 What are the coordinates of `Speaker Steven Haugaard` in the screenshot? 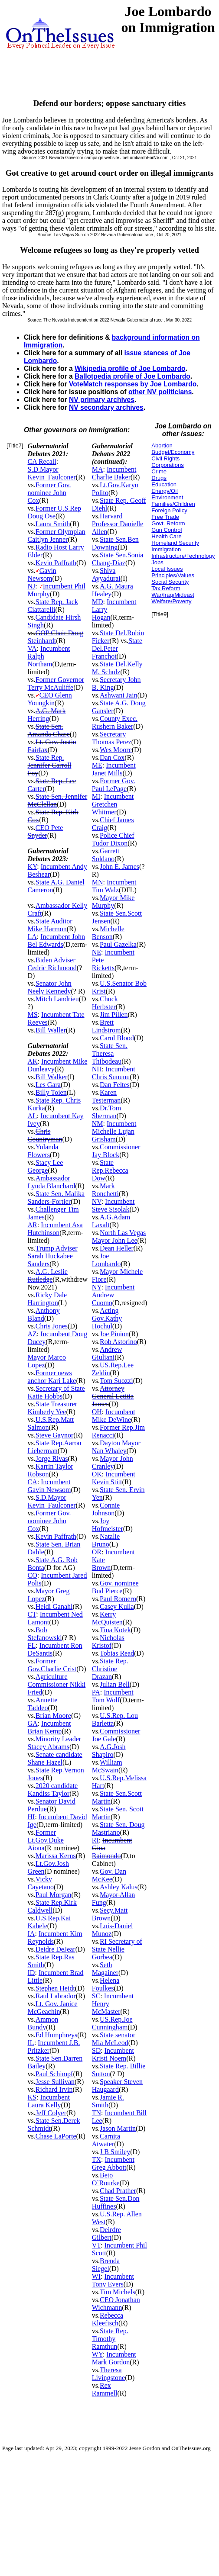 It's located at (117, 2085).